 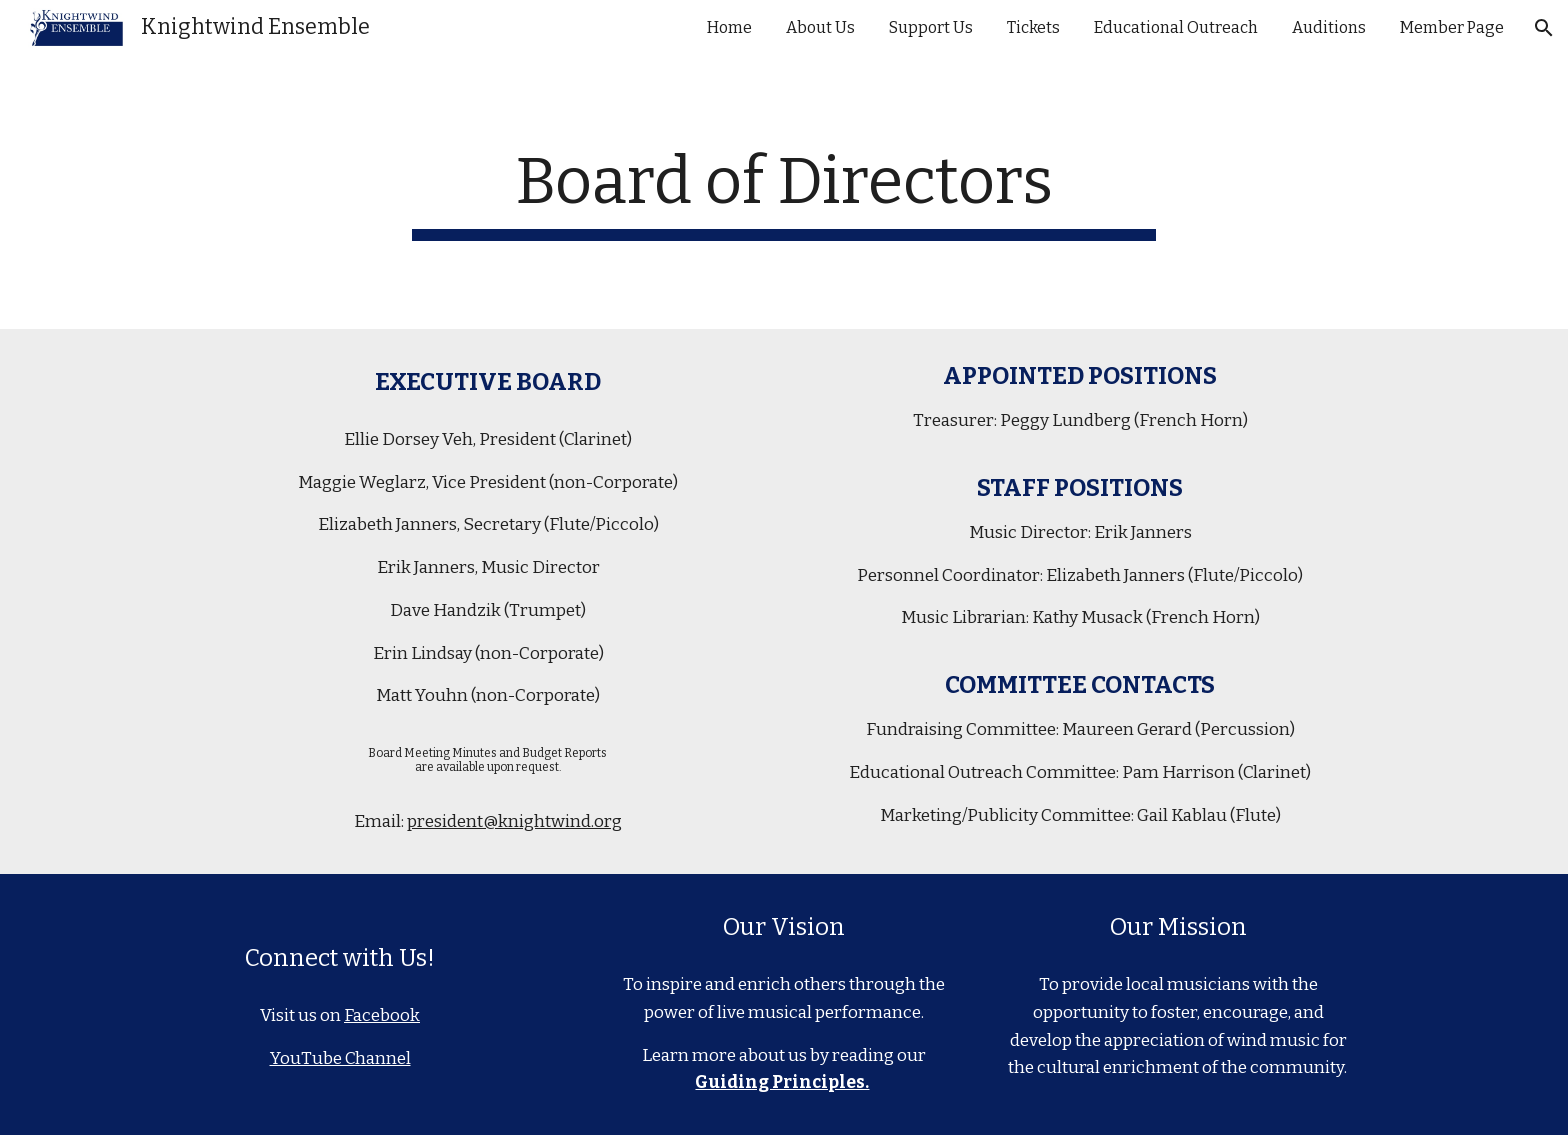 I want to click on Member Page [link], so click(x=1452, y=27).